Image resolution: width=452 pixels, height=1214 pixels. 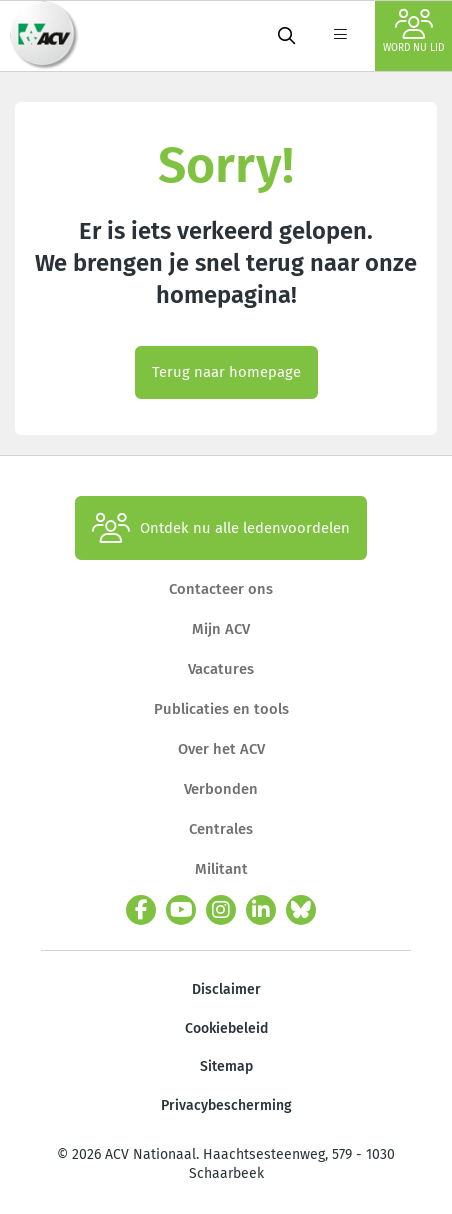 What do you see at coordinates (221, 789) in the screenshot?
I see `Verbonden` at bounding box center [221, 789].